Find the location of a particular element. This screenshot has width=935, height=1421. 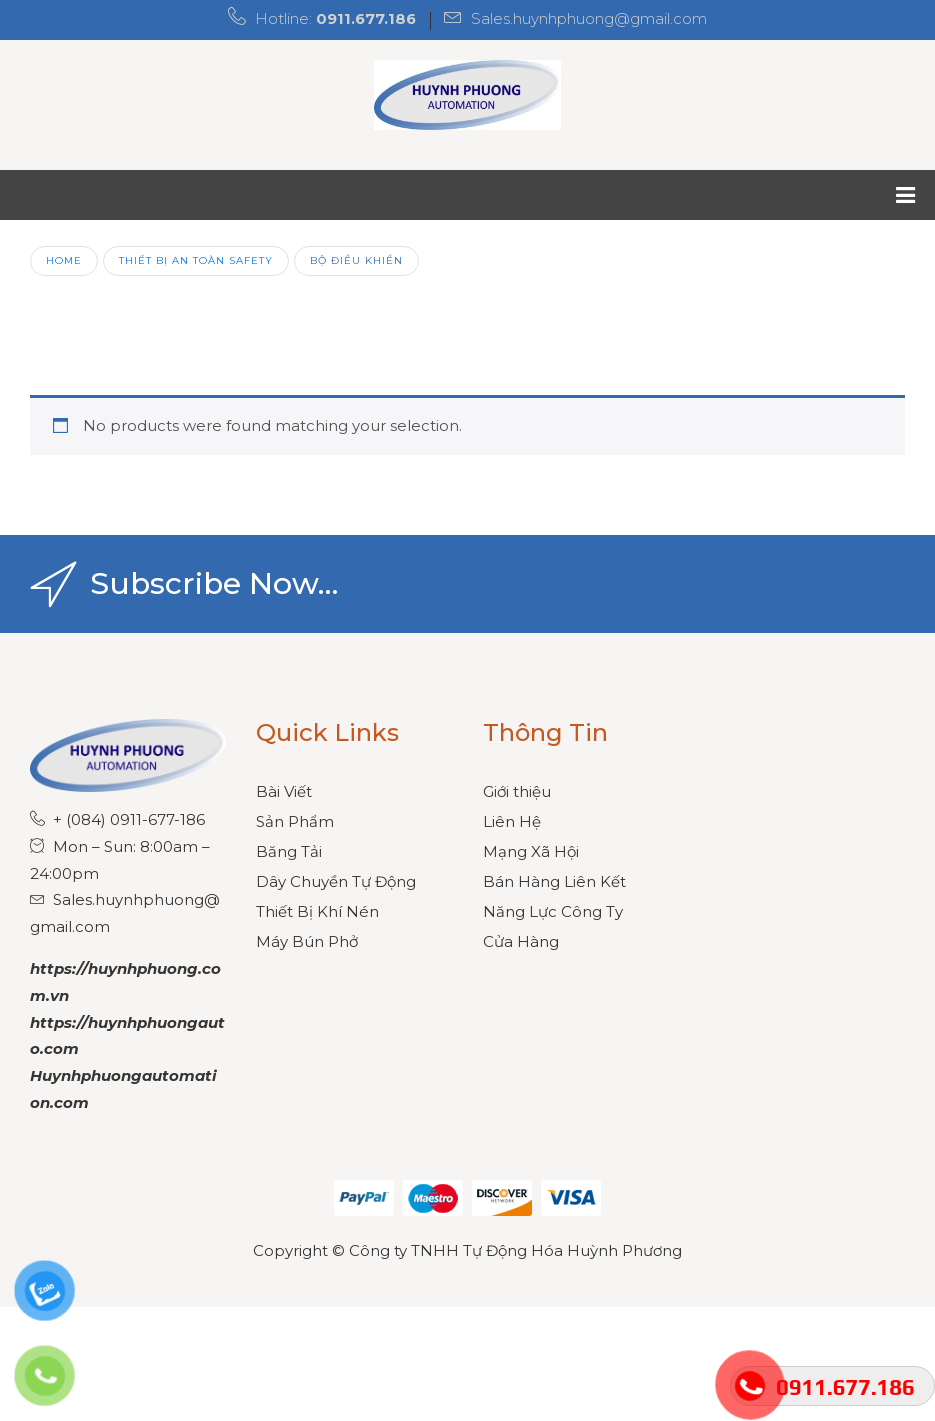

Home is located at coordinates (64, 260).